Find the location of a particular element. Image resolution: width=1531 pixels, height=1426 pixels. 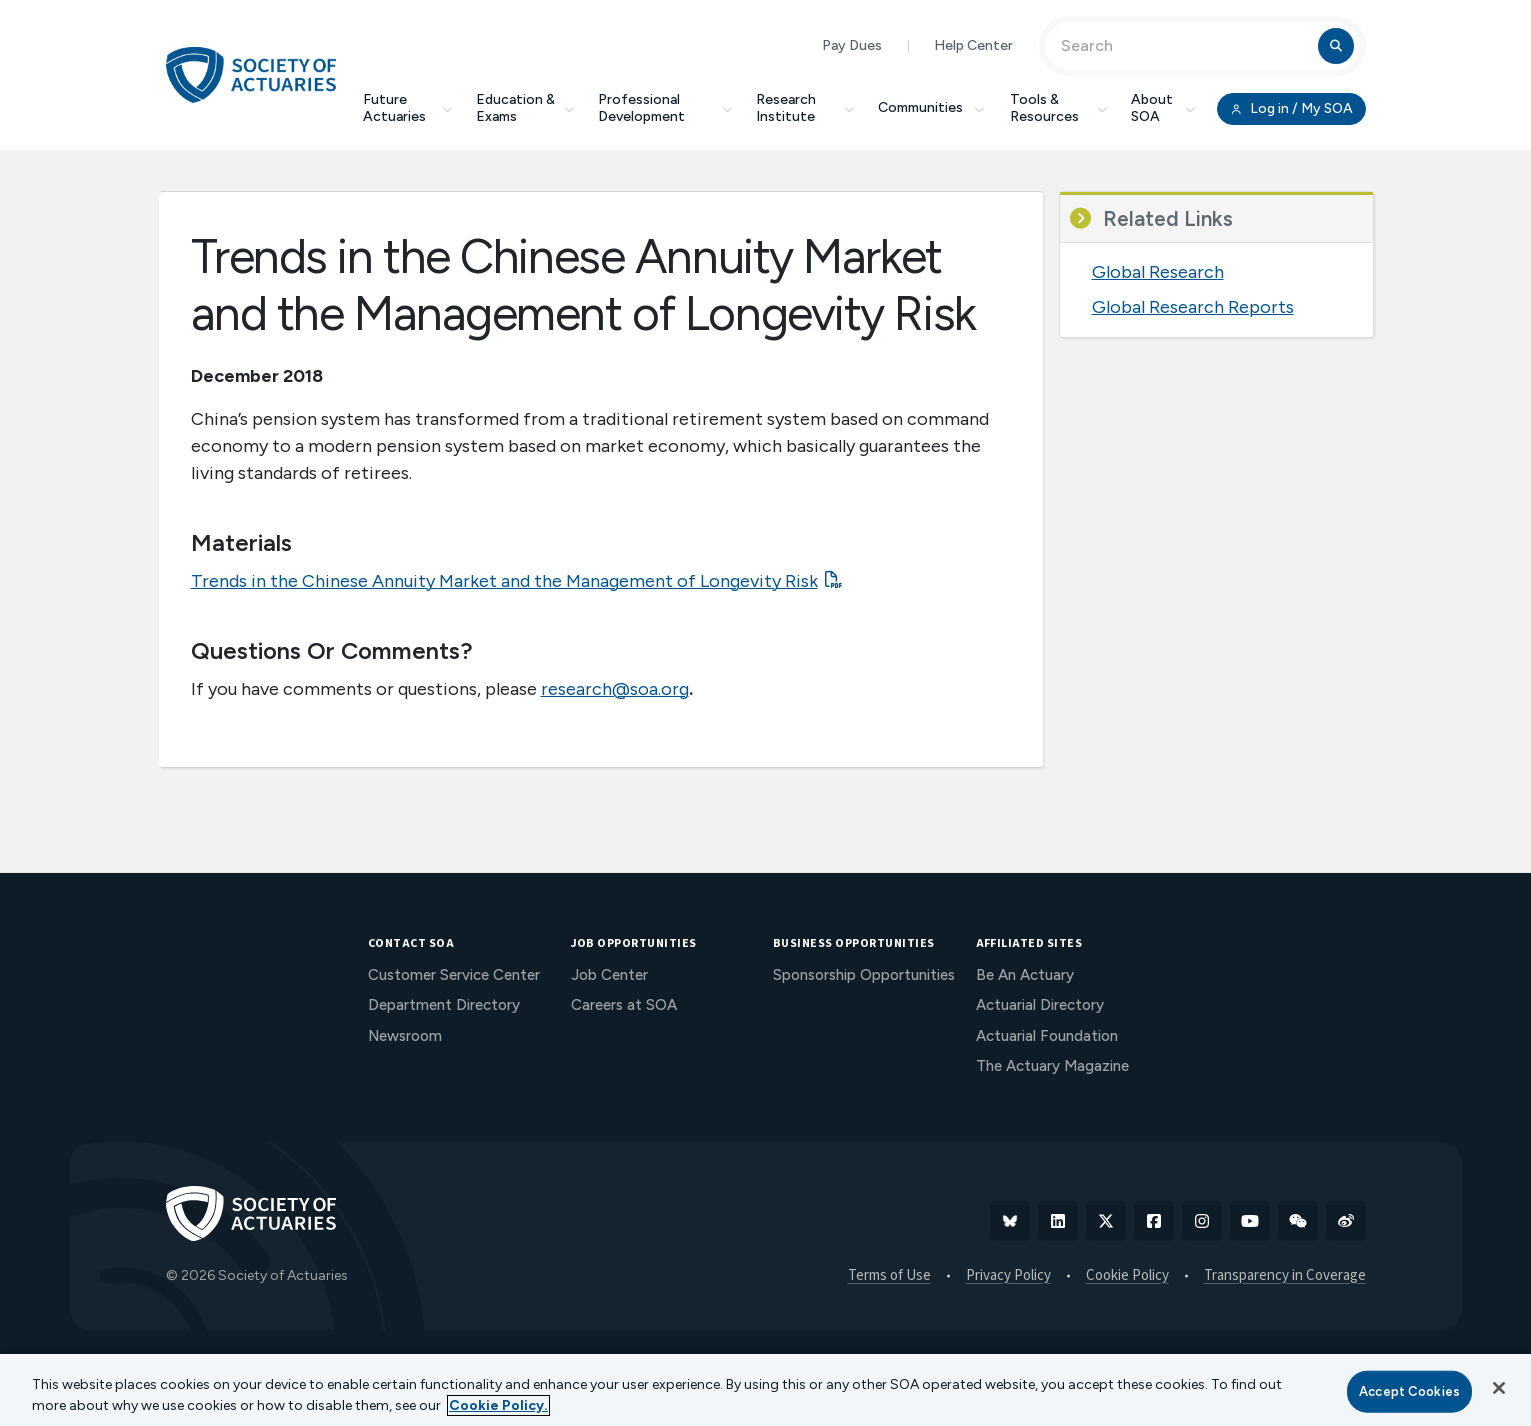

Tools & Resources is located at coordinates (1058, 108).